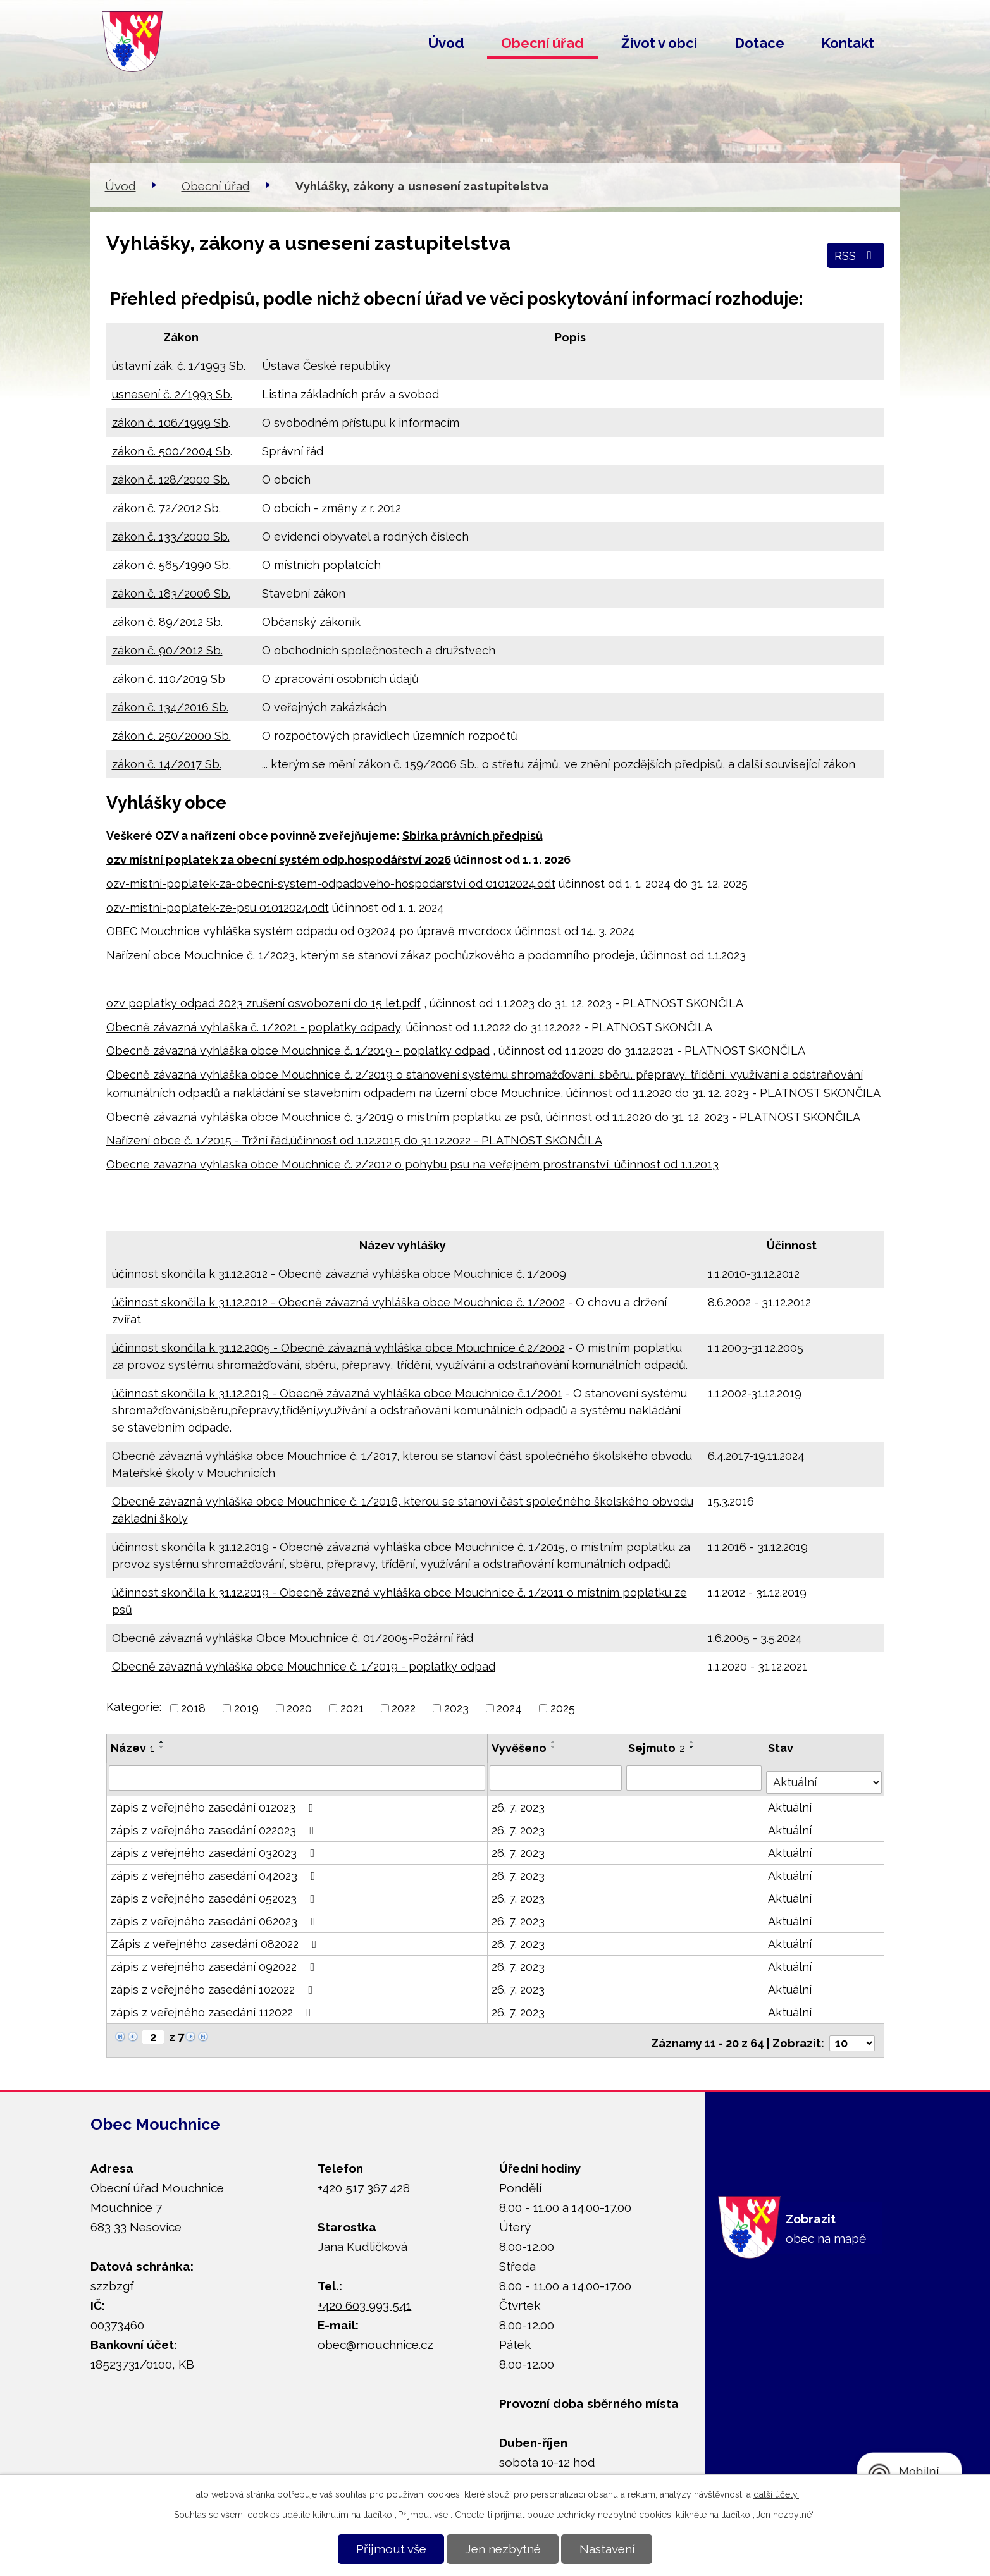  What do you see at coordinates (426, 955) in the screenshot?
I see `Nařízení obce Mouchnice č. 1/2023, kterým se stanoví zákaz pochůzkového a podomního prodeje, účinnost od 1.1.2023` at bounding box center [426, 955].